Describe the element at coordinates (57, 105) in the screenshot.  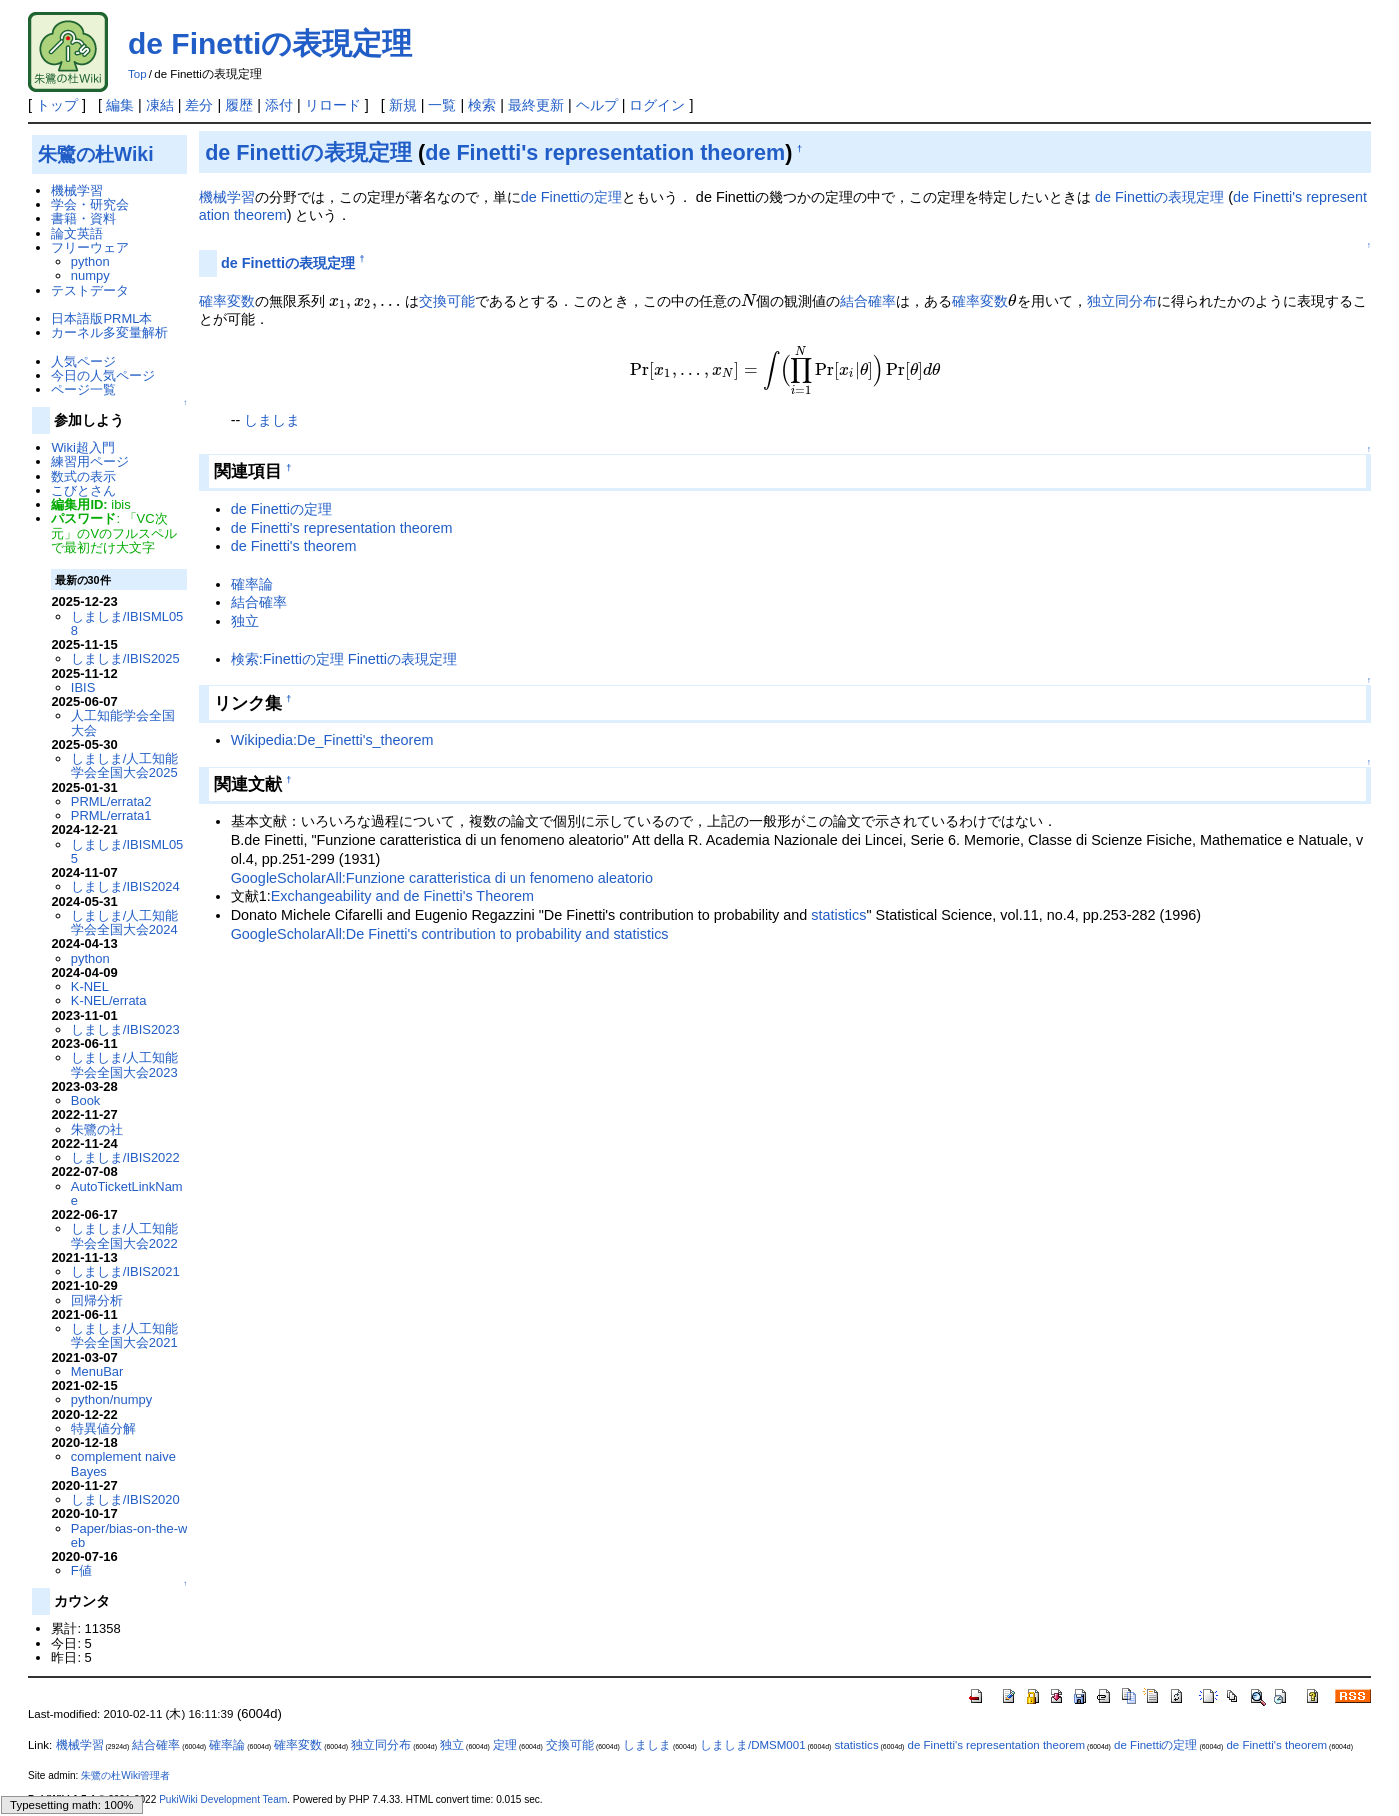
I see `トップ` at that location.